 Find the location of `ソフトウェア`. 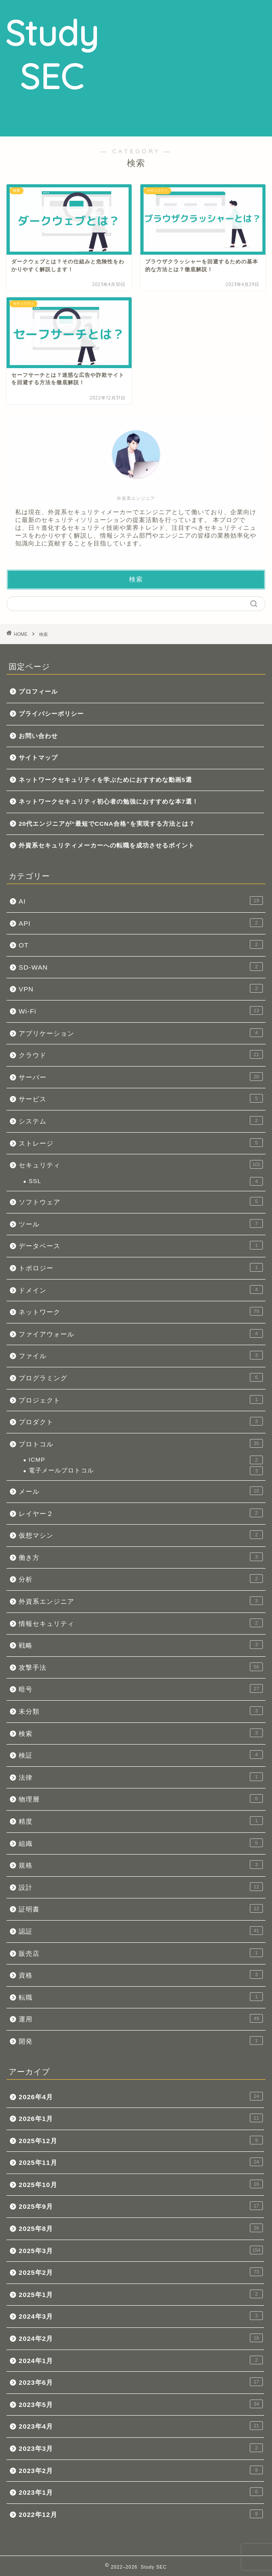

ソフトウェア is located at coordinates (141, 1201).